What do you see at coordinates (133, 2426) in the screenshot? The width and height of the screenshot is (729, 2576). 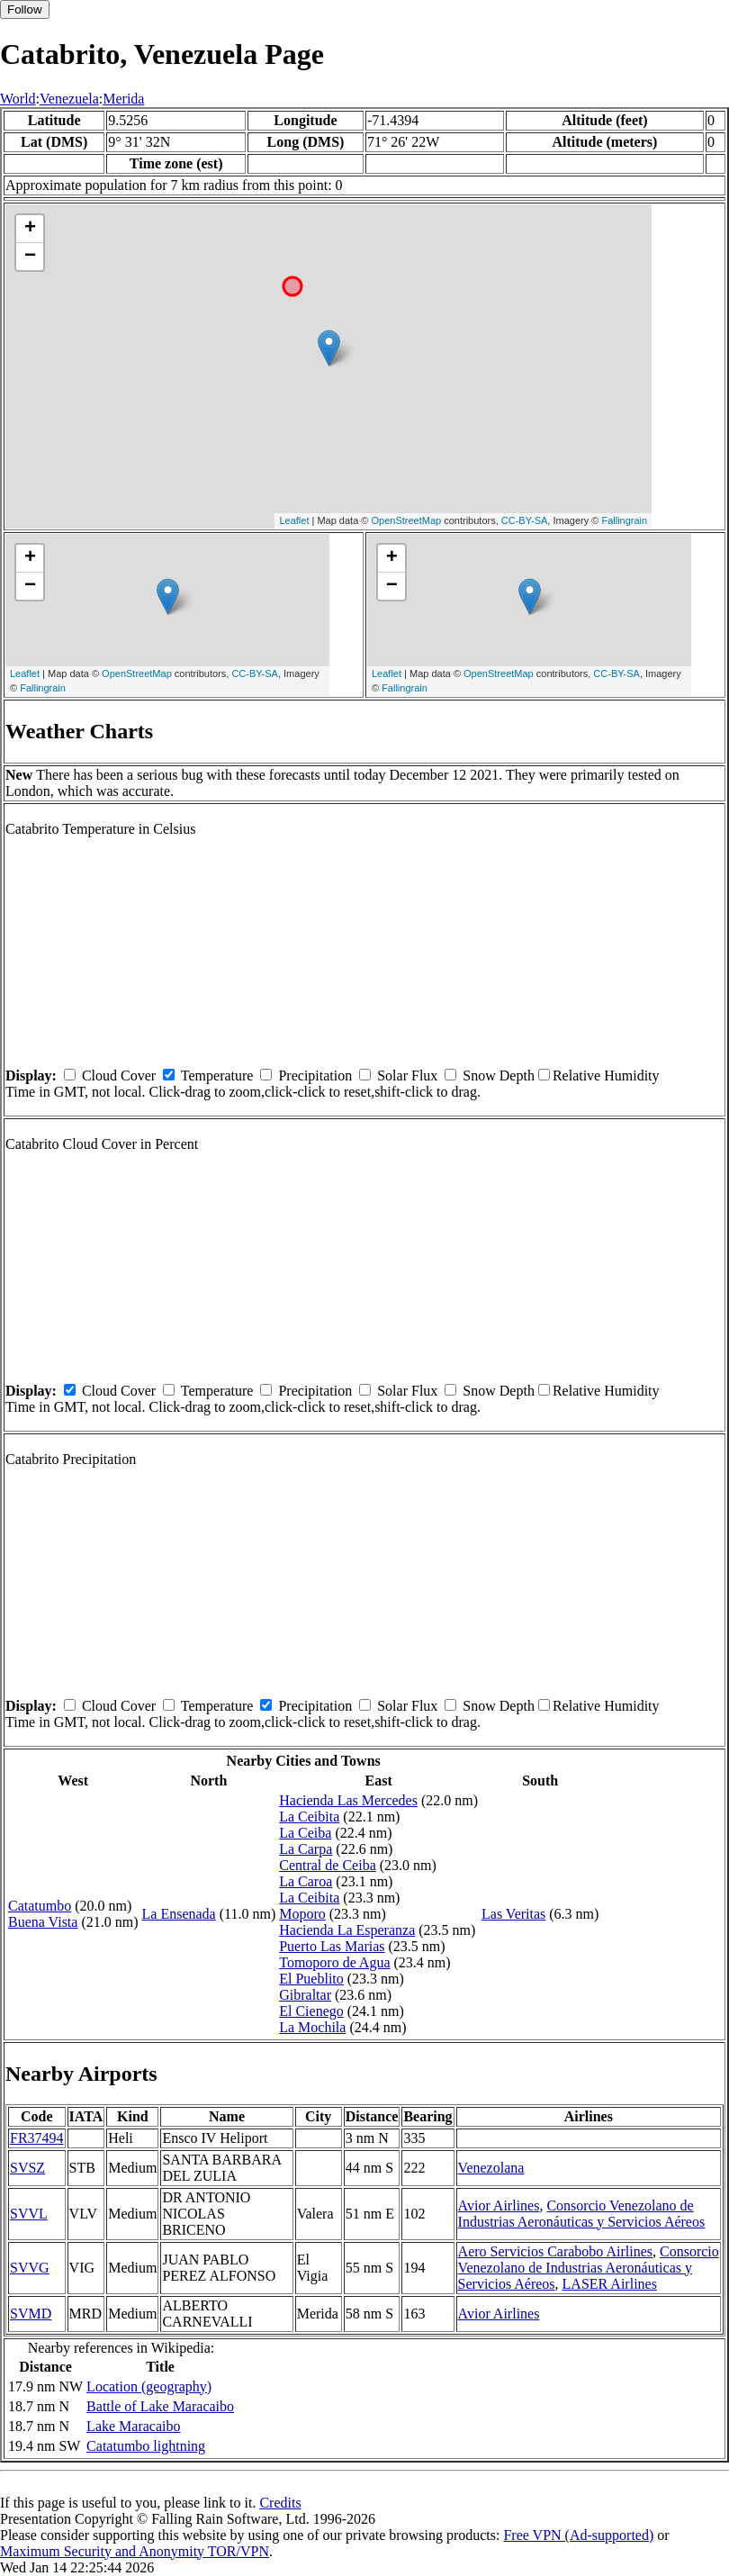 I see `Lake Maracaibo` at bounding box center [133, 2426].